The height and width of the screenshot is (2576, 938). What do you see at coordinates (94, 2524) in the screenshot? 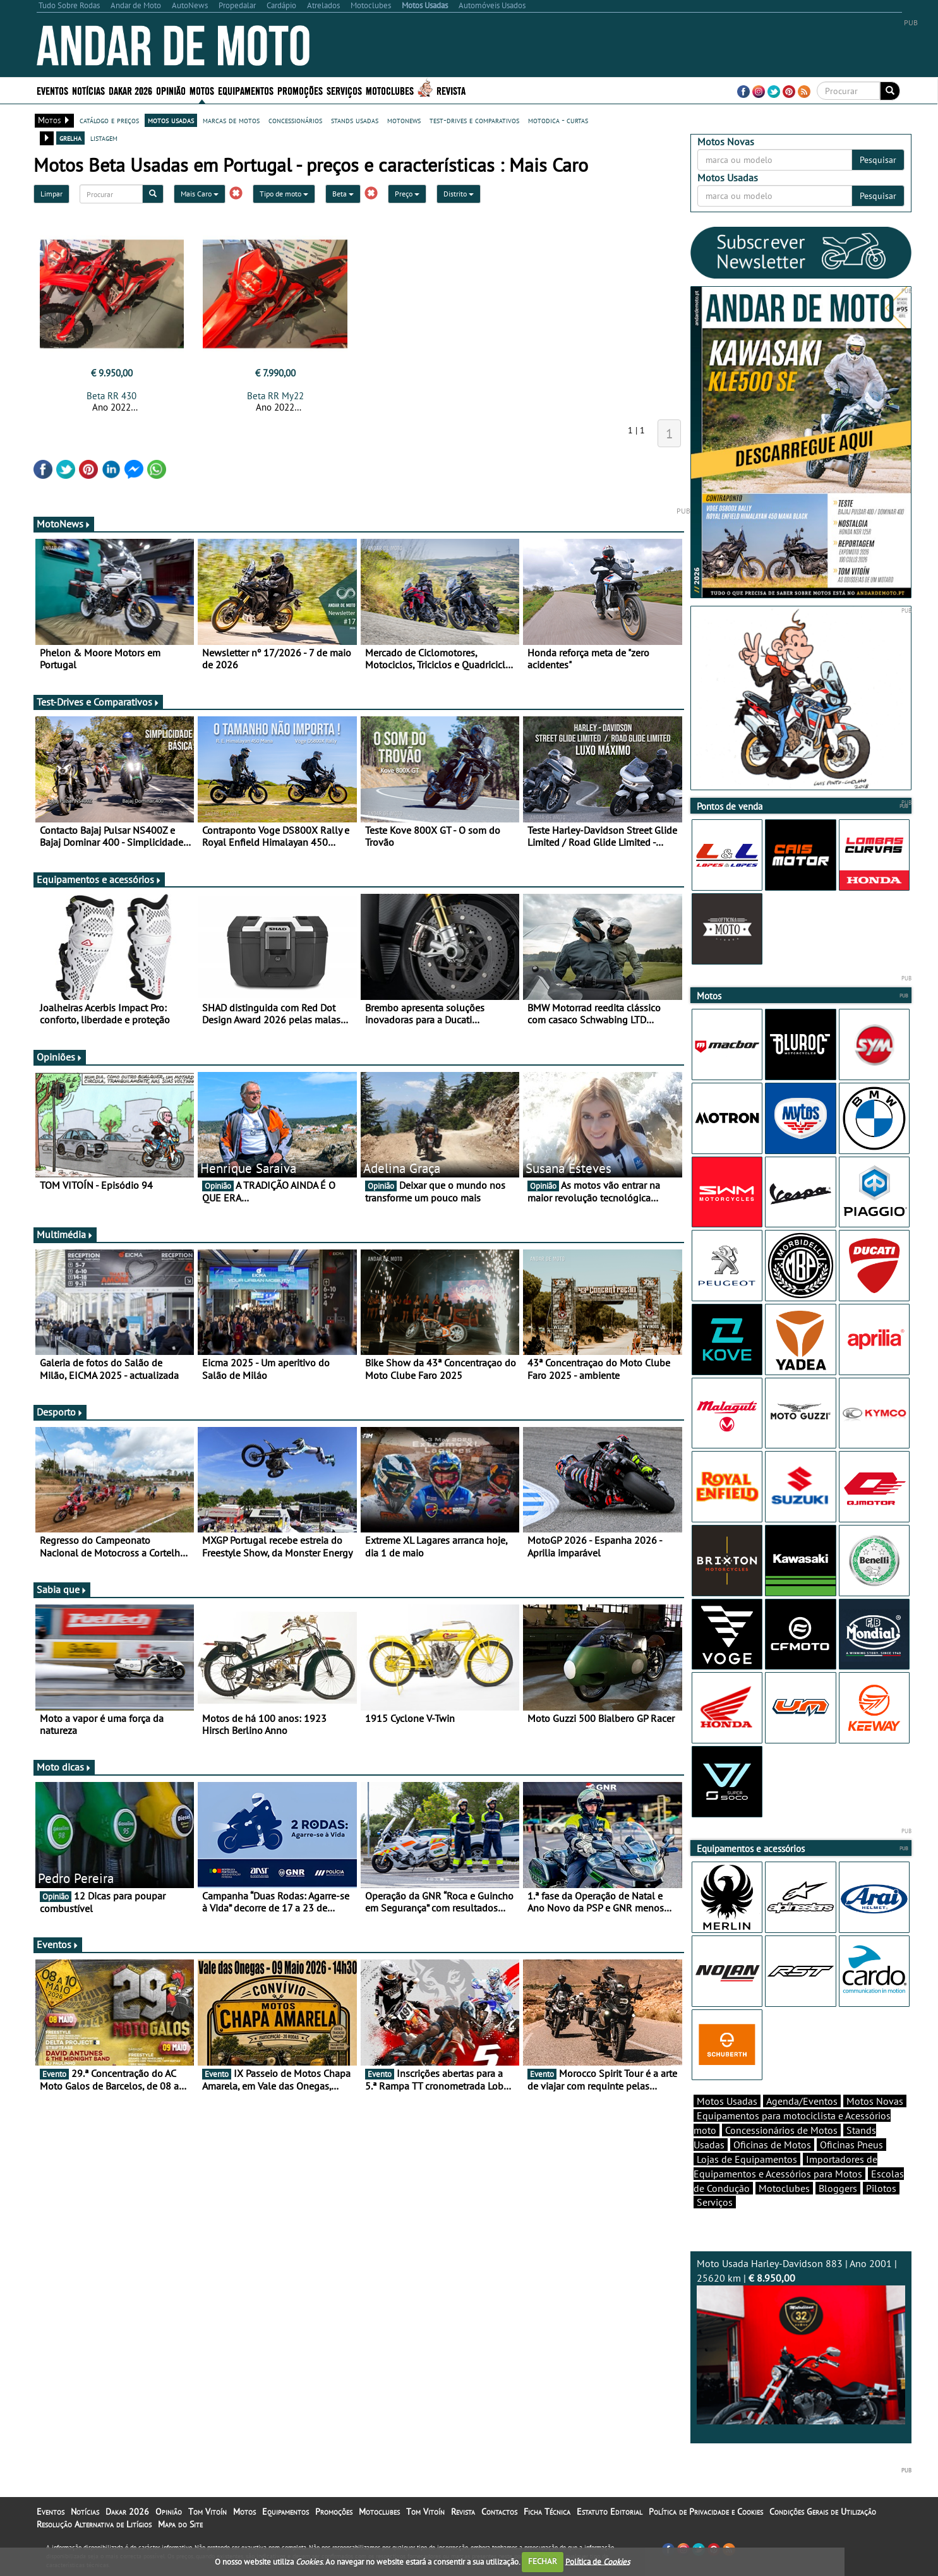
I see `Resolução Alternativa de Litígios` at bounding box center [94, 2524].